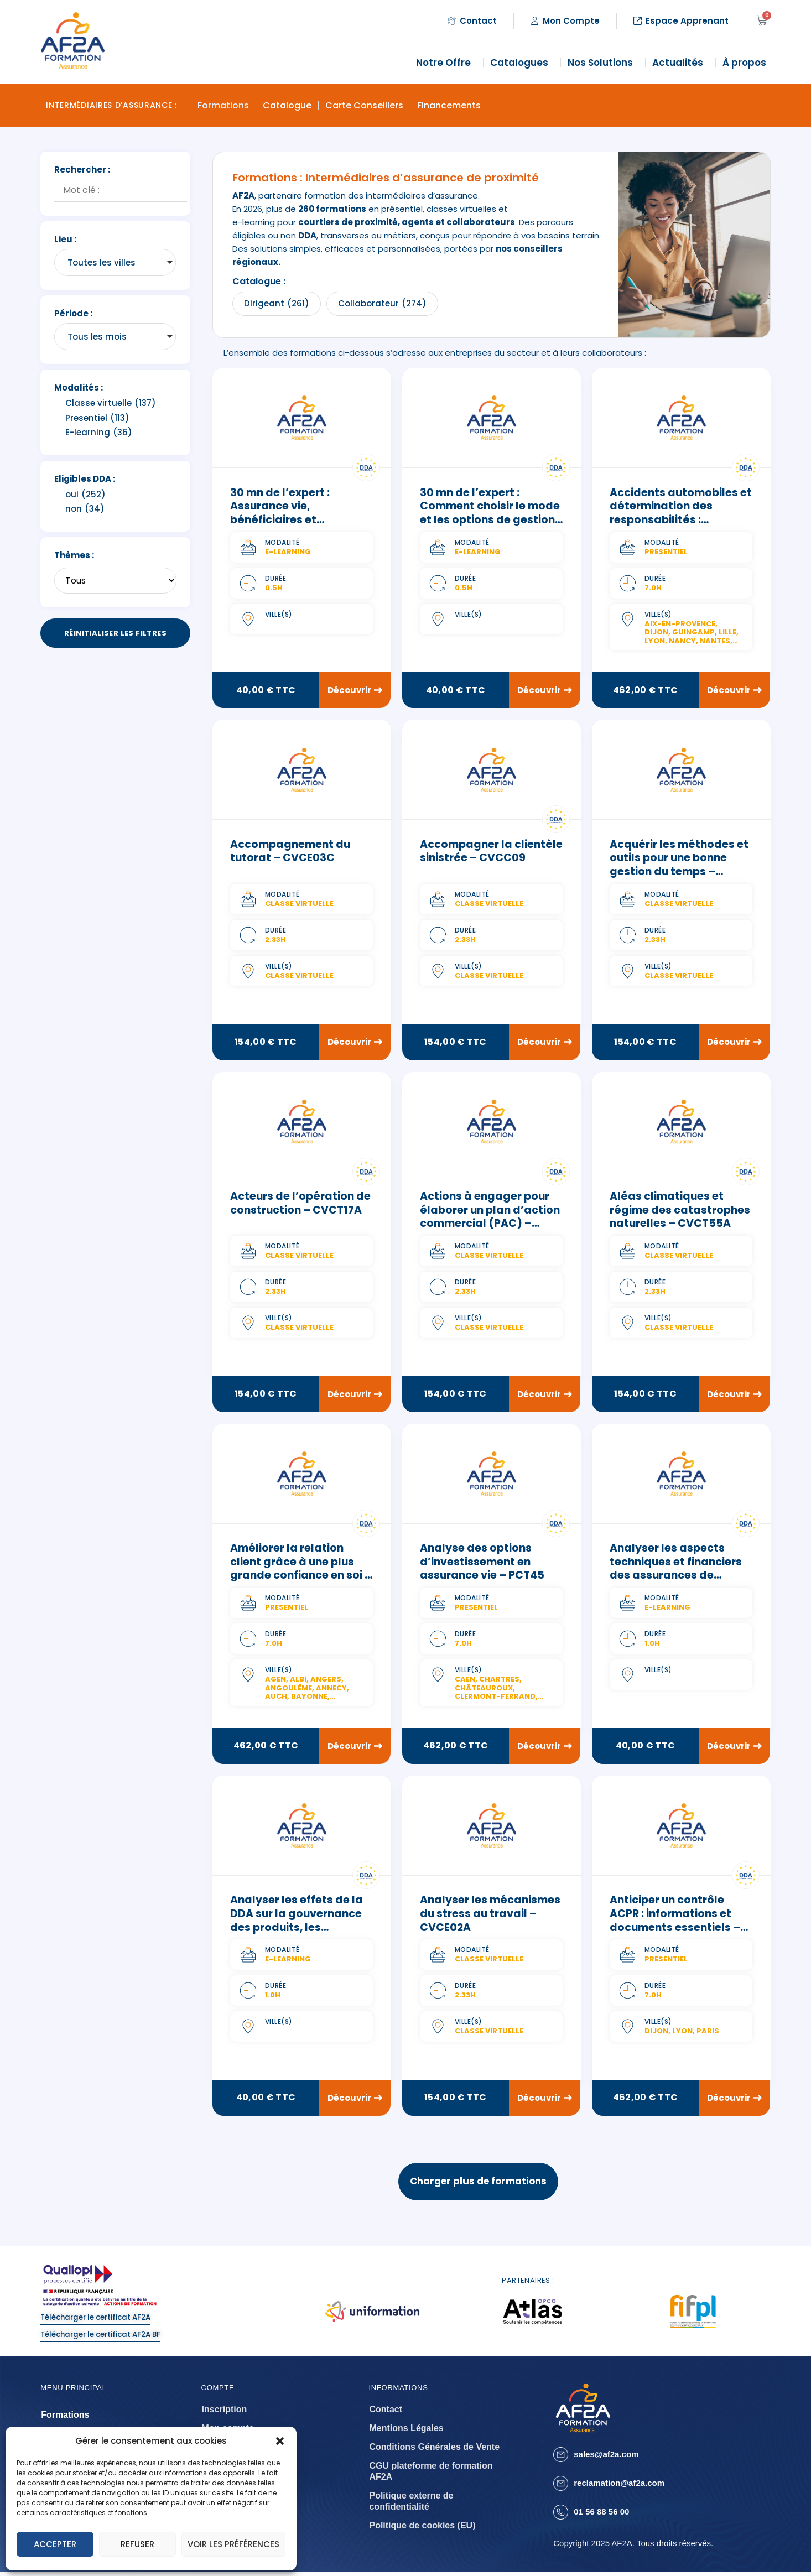 Image resolution: width=811 pixels, height=2576 pixels. What do you see at coordinates (287, 105) in the screenshot?
I see `Catalogue` at bounding box center [287, 105].